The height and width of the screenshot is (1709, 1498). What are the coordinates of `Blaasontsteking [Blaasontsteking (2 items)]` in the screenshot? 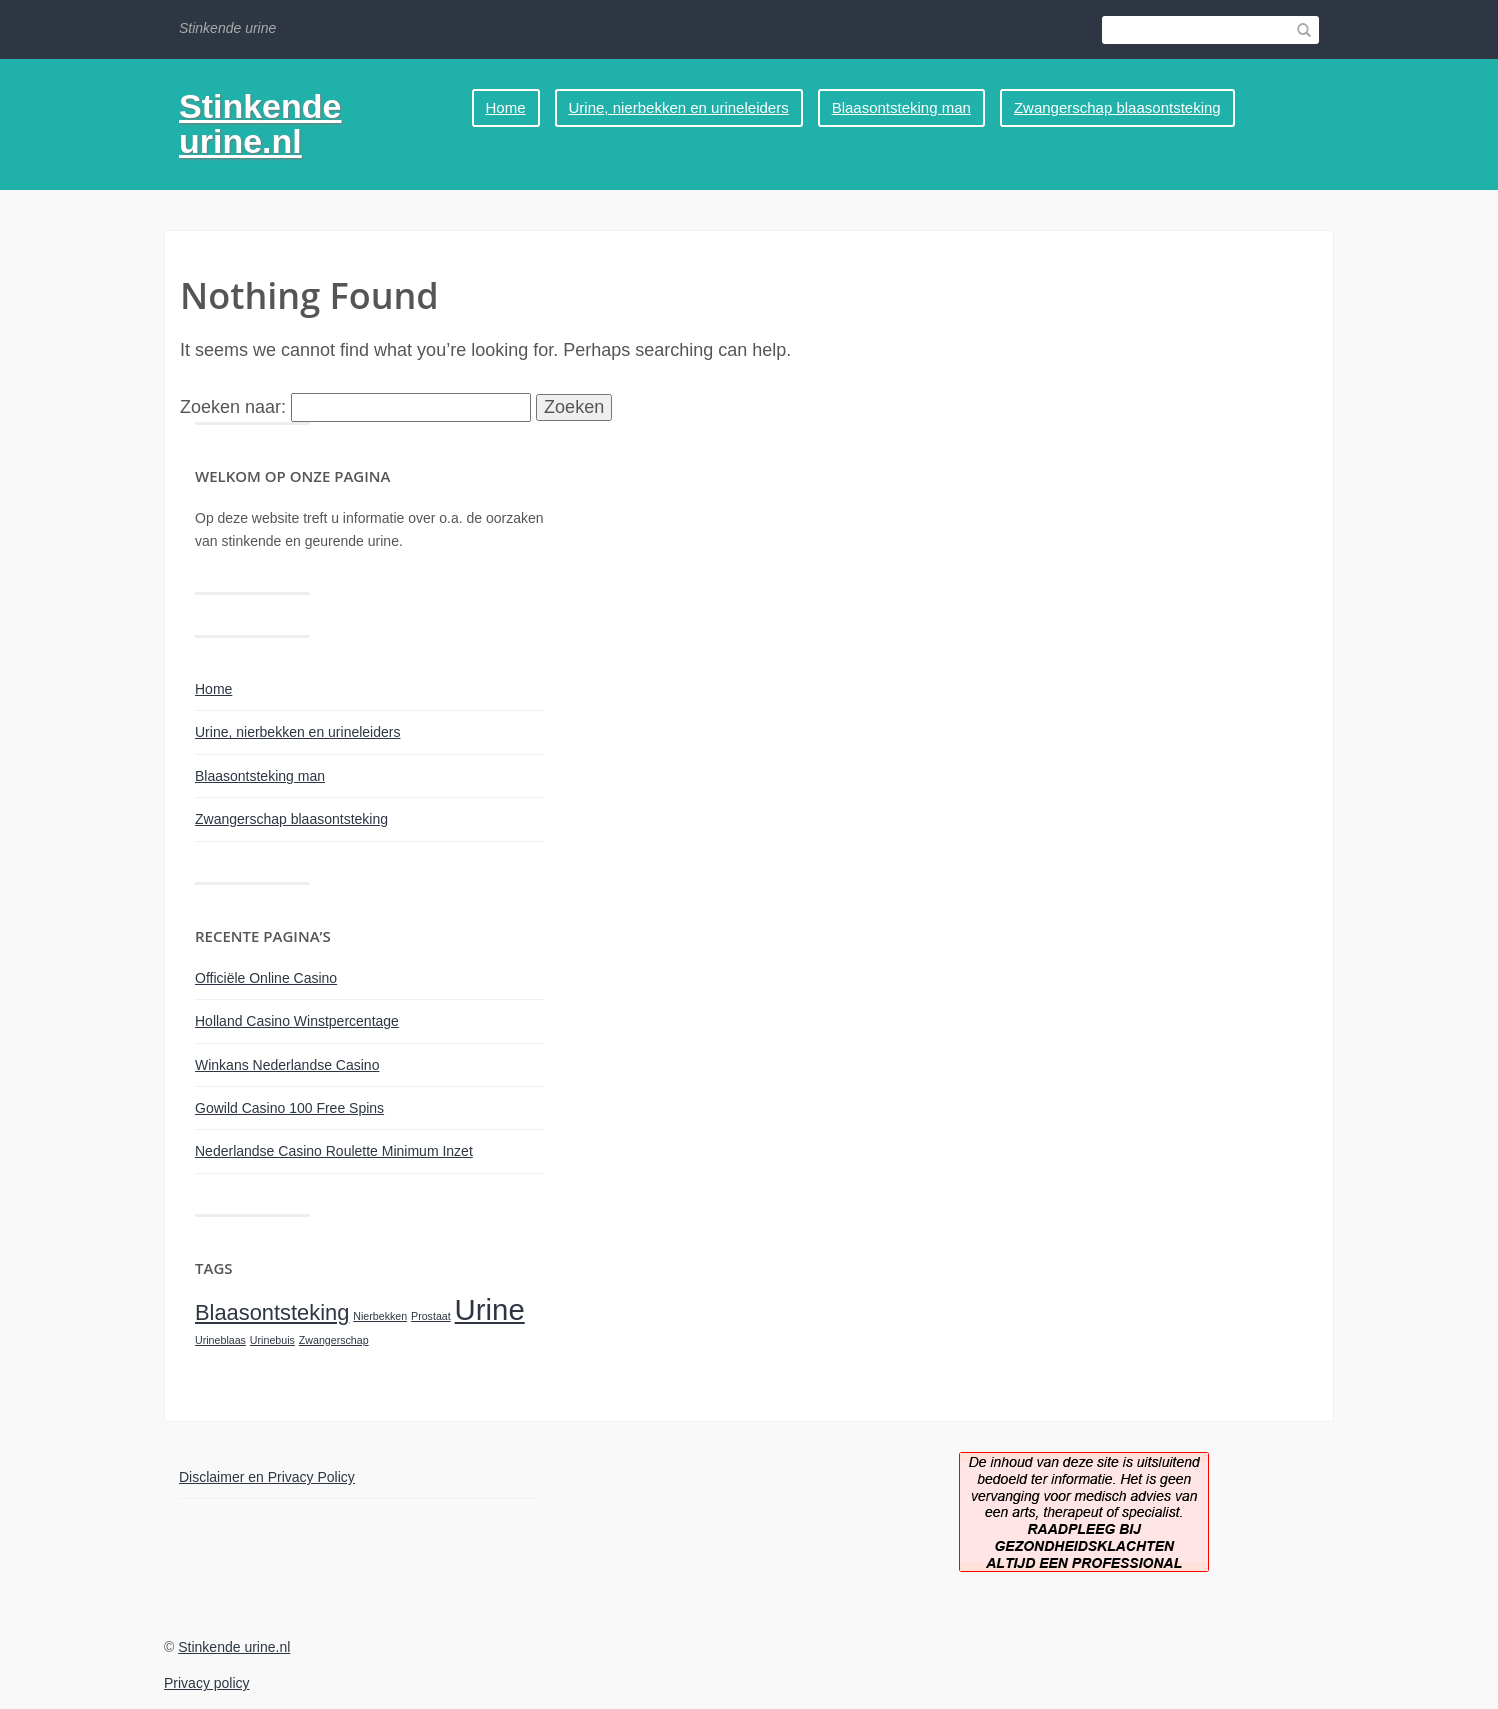 It's located at (272, 1312).